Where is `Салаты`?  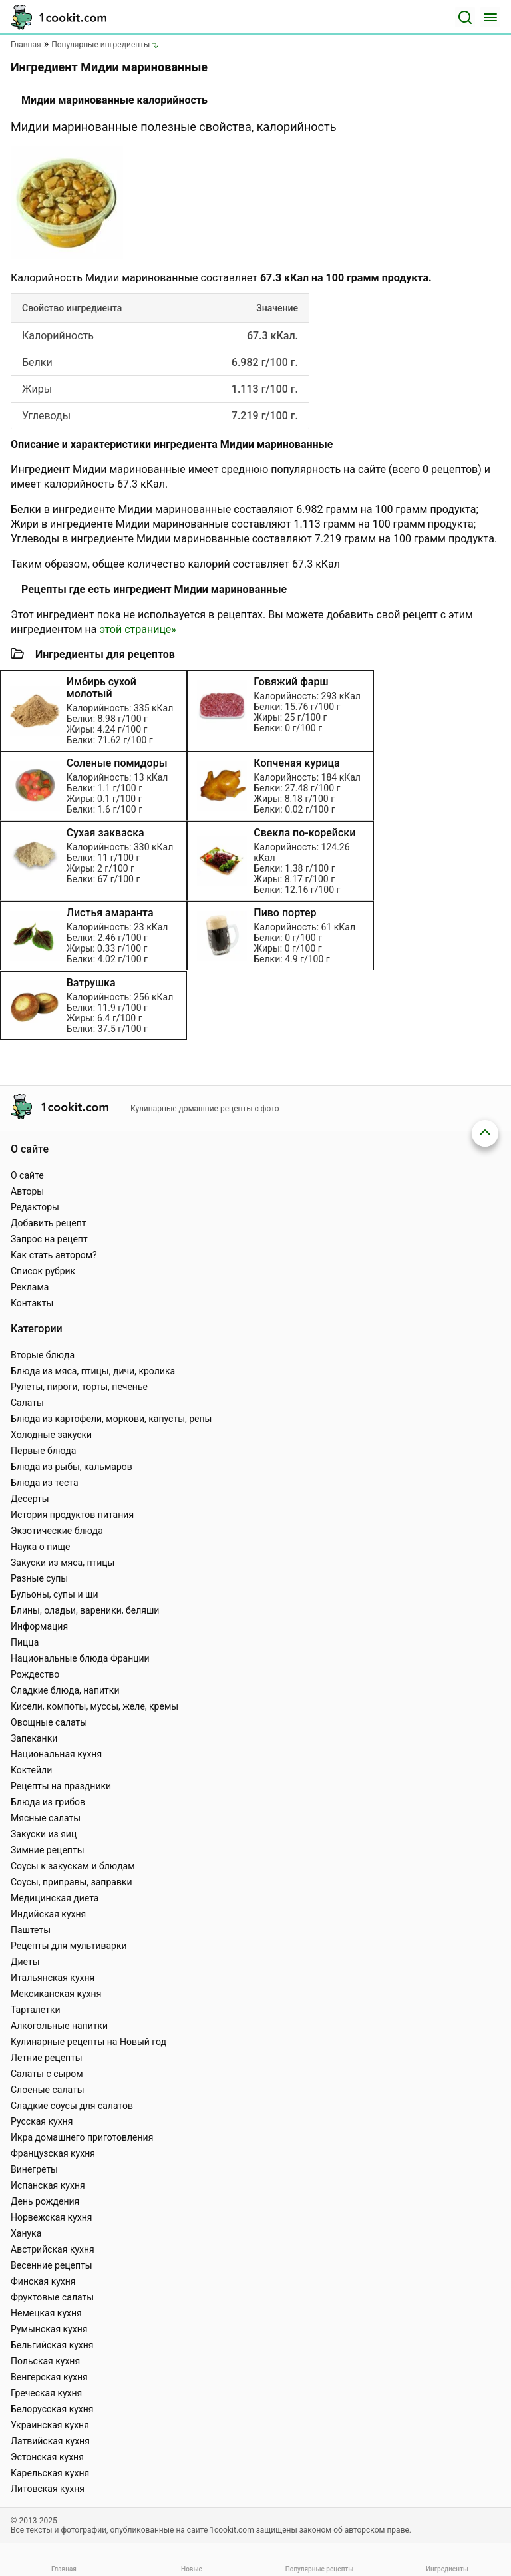
Салаты is located at coordinates (27, 1402).